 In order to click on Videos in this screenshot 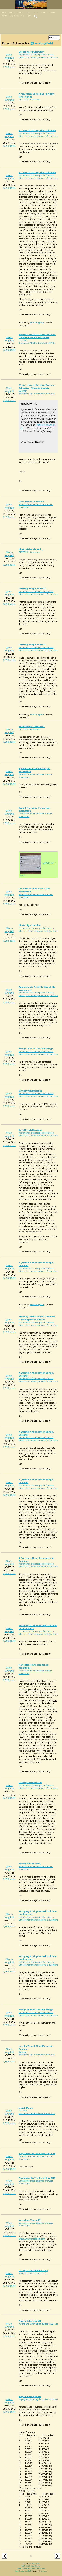, I will do `click(28, 12)`.